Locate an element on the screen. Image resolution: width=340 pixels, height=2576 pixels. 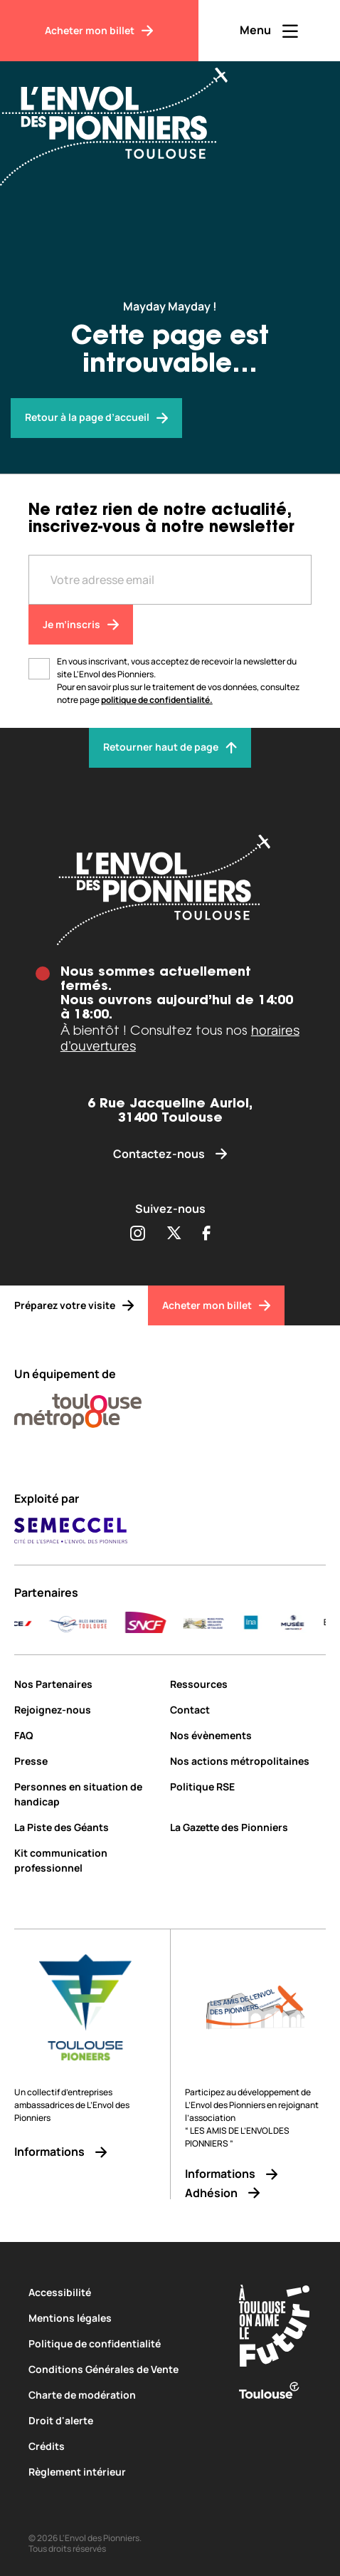
[Partager sur Twitter (s'ouvre dans une nouvelle fenêtre)] is located at coordinates (173, 1234).